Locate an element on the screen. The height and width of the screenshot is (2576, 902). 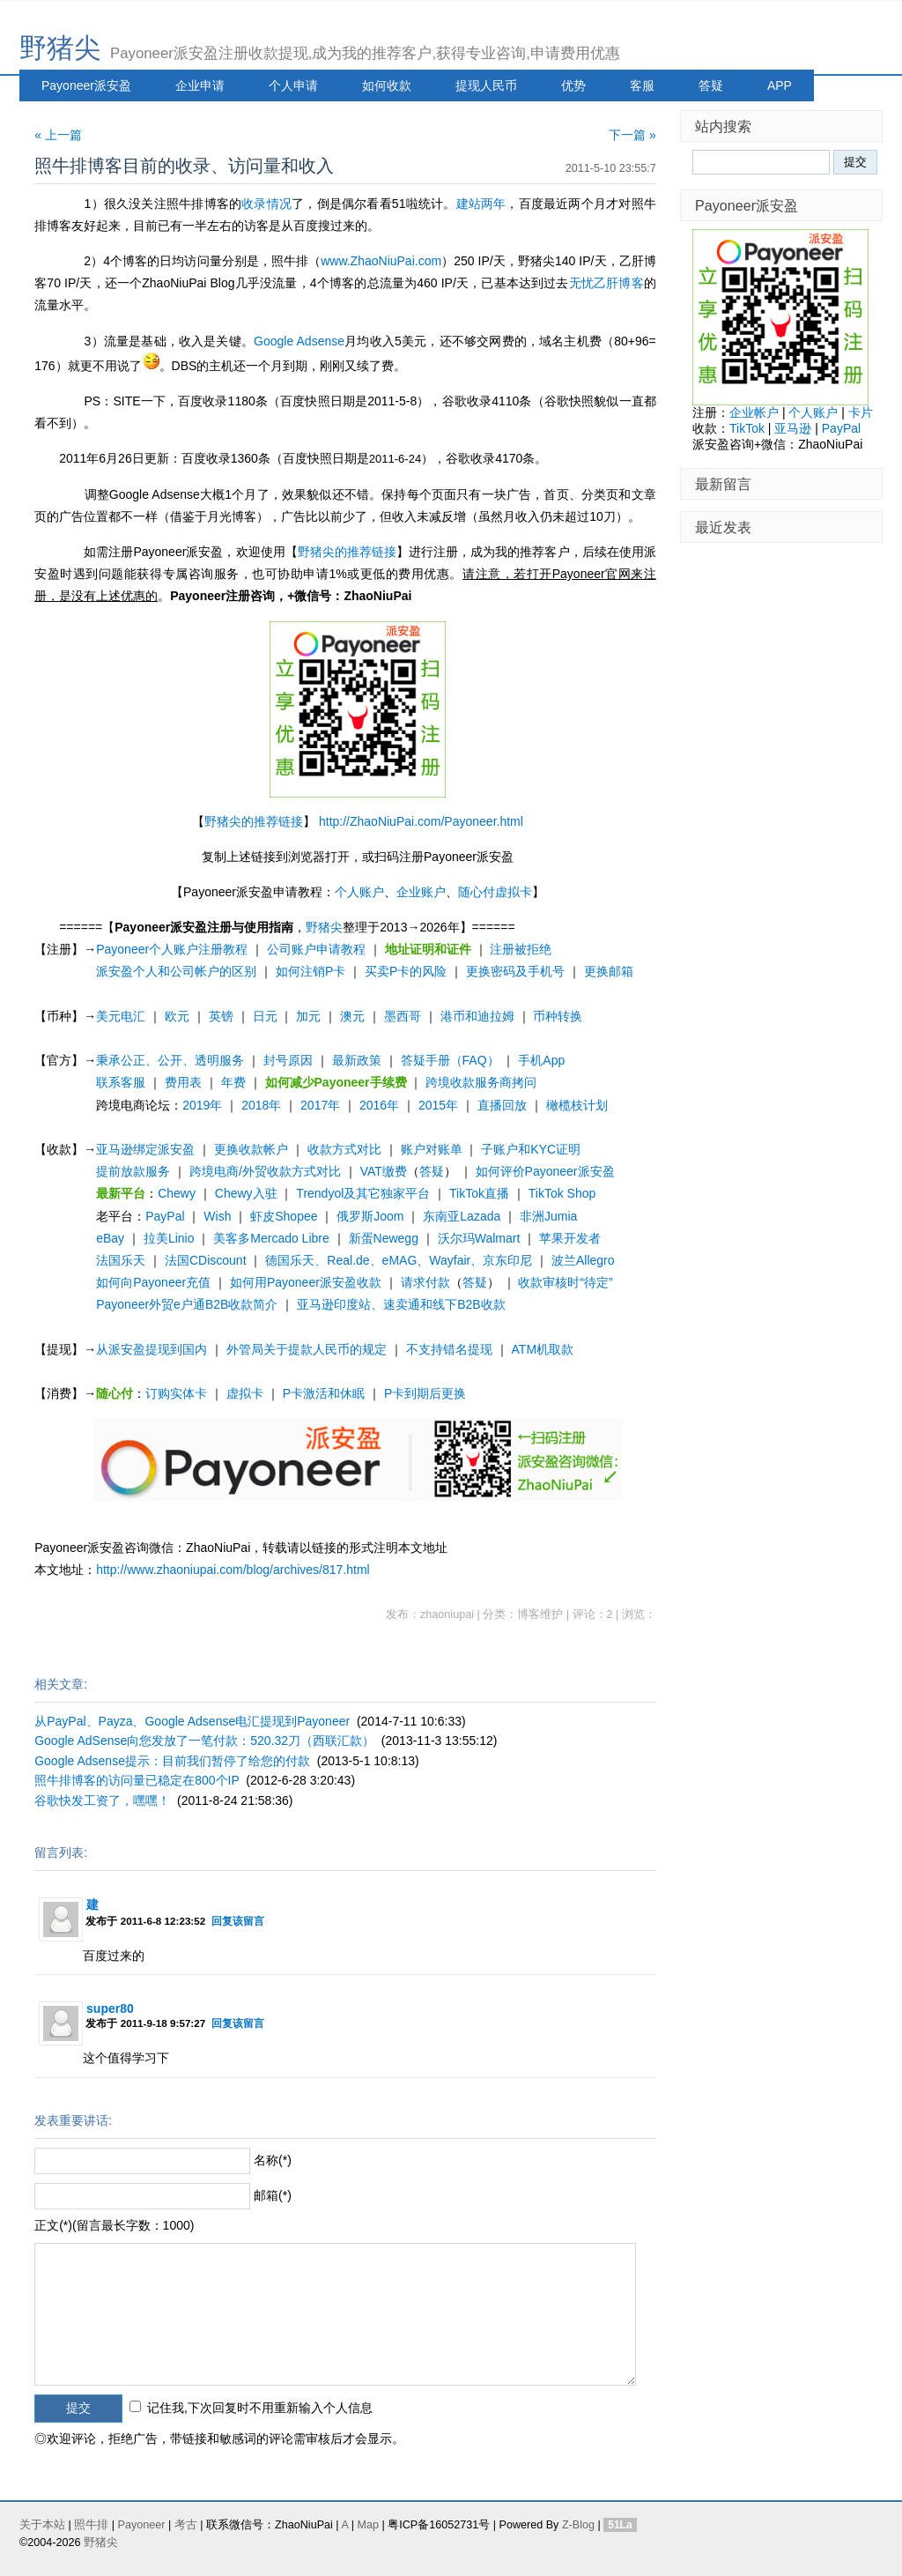
TikTok is located at coordinates (747, 428).